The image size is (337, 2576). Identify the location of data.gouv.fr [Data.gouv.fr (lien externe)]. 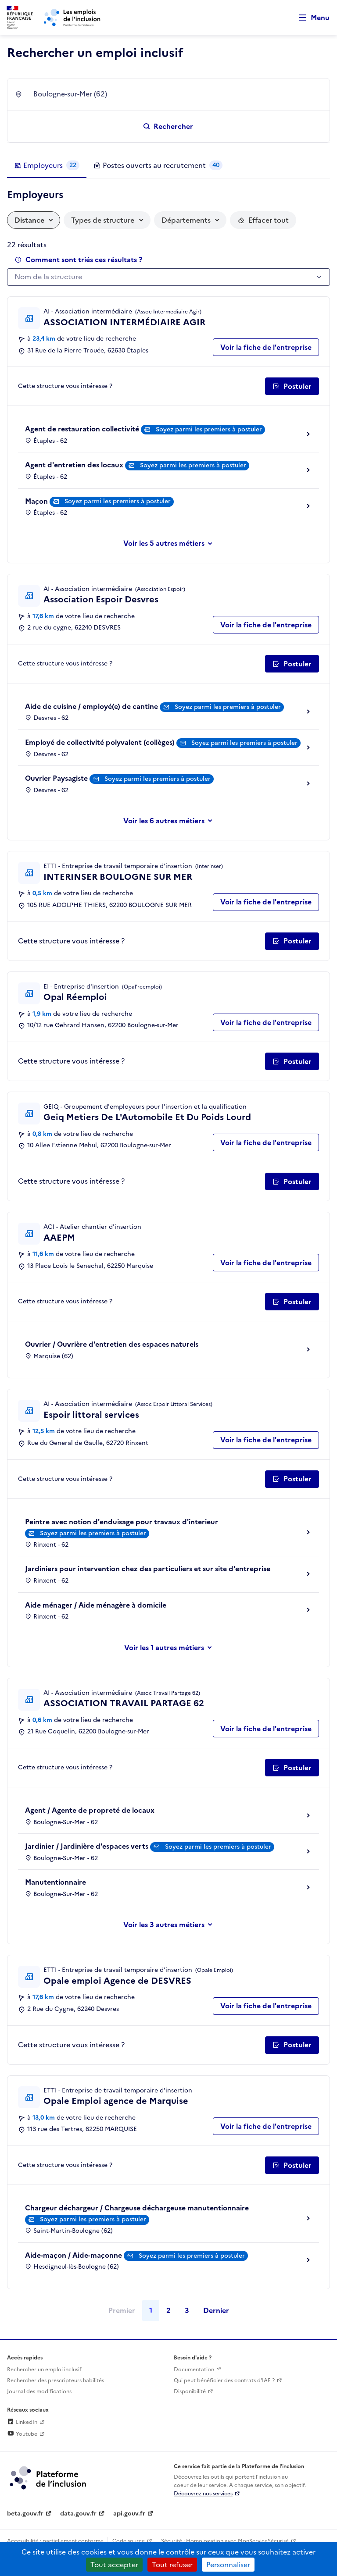
(78, 2513).